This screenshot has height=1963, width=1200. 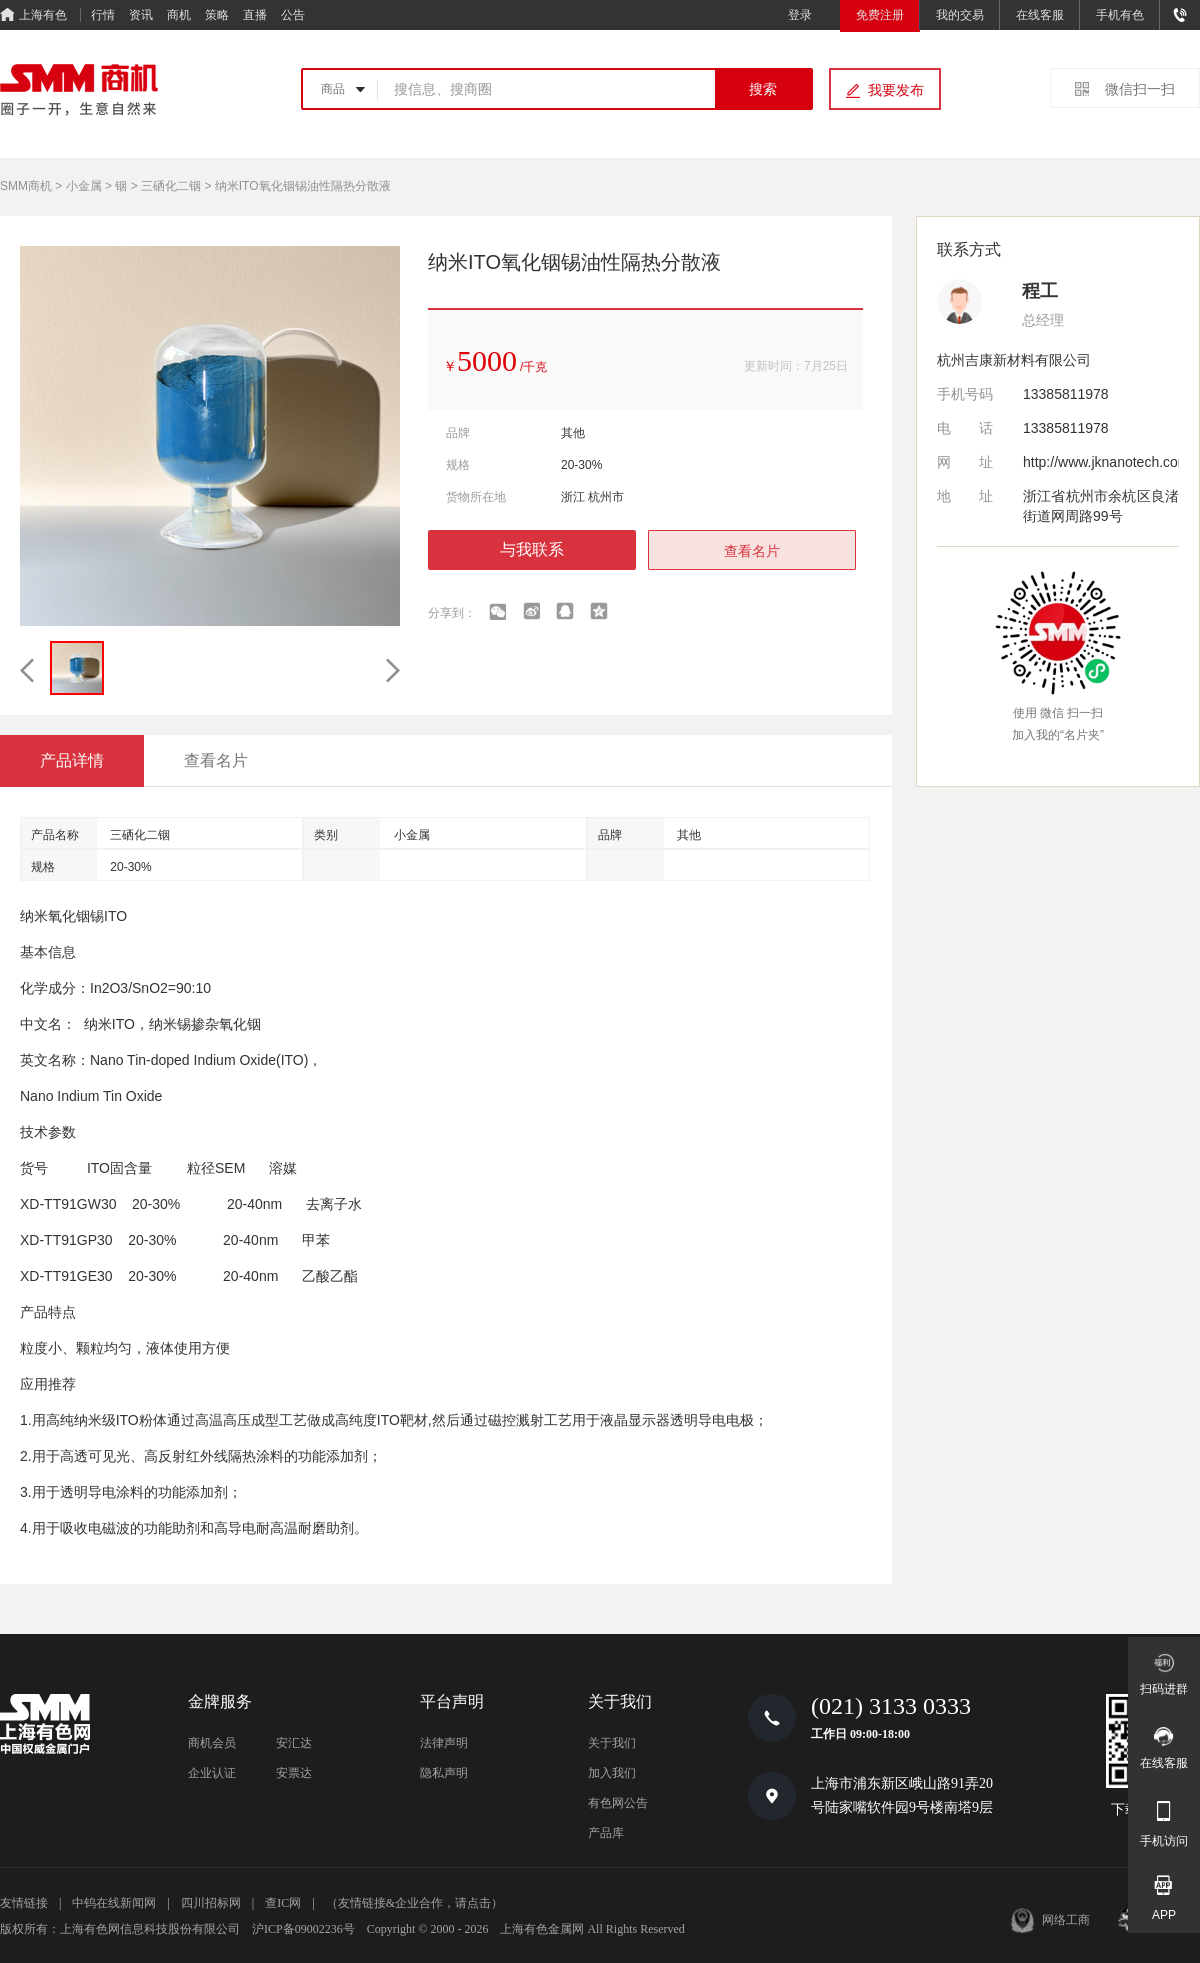 I want to click on 我要发布, so click(x=896, y=90).